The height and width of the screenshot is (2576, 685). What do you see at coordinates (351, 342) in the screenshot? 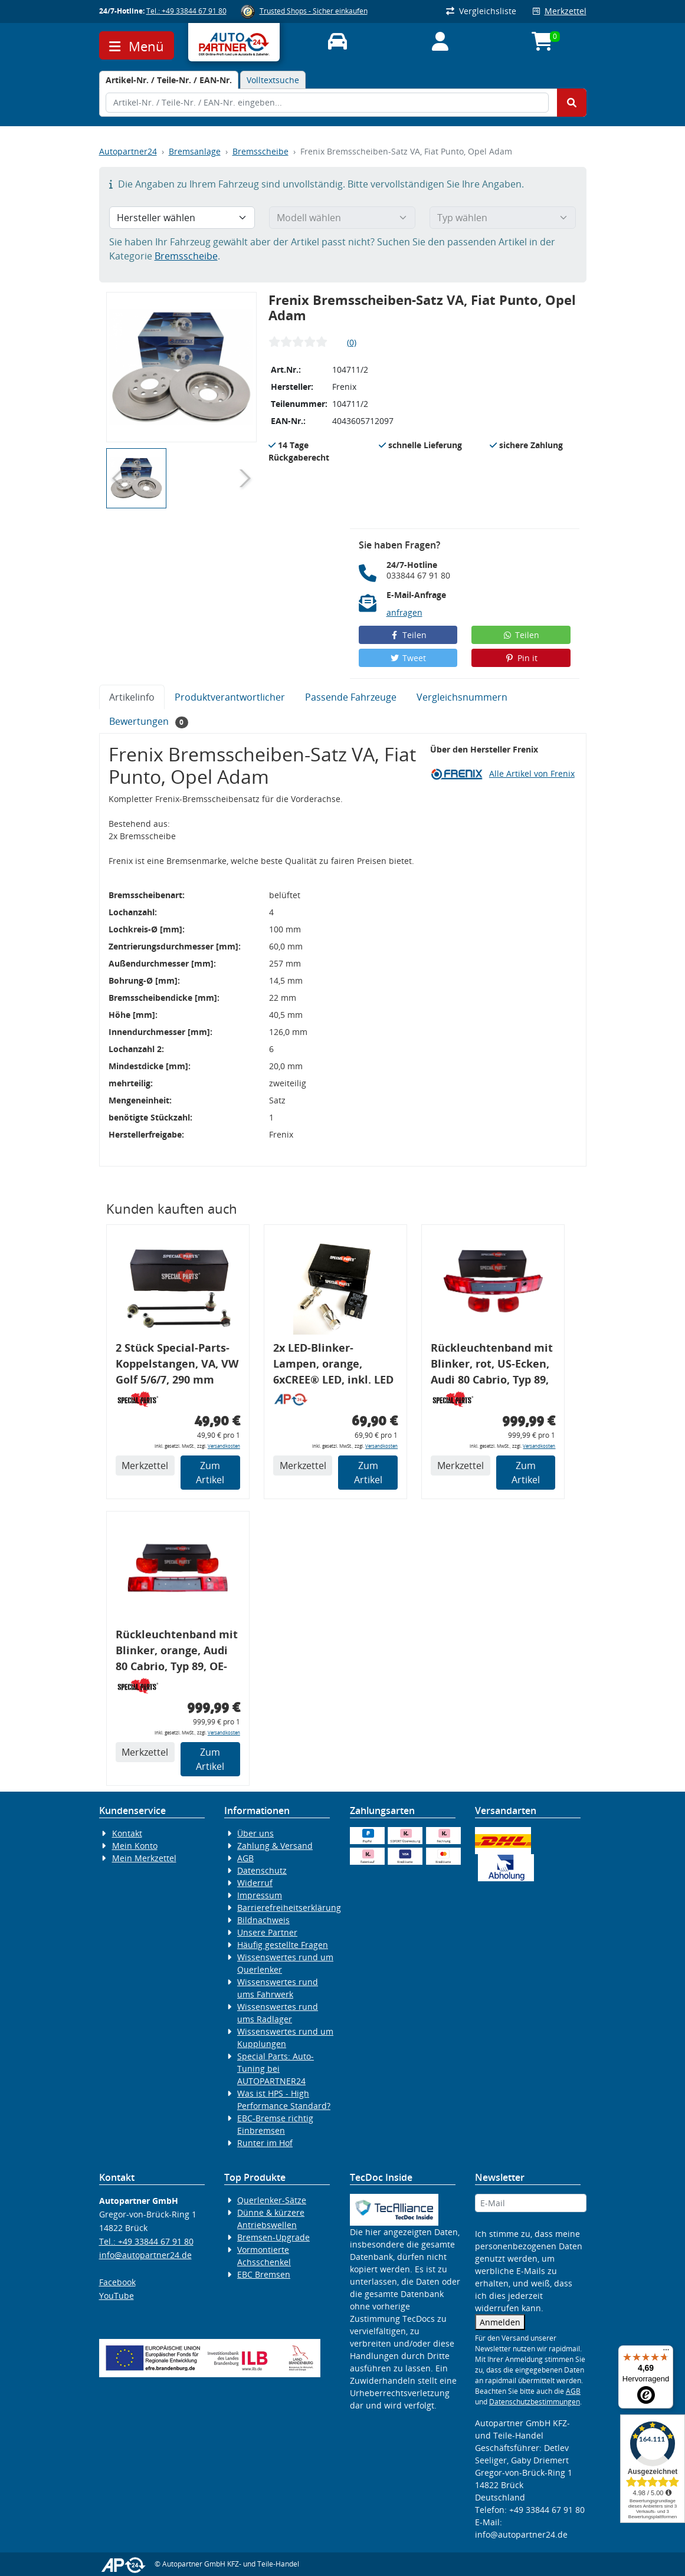
I see `(0)` at bounding box center [351, 342].